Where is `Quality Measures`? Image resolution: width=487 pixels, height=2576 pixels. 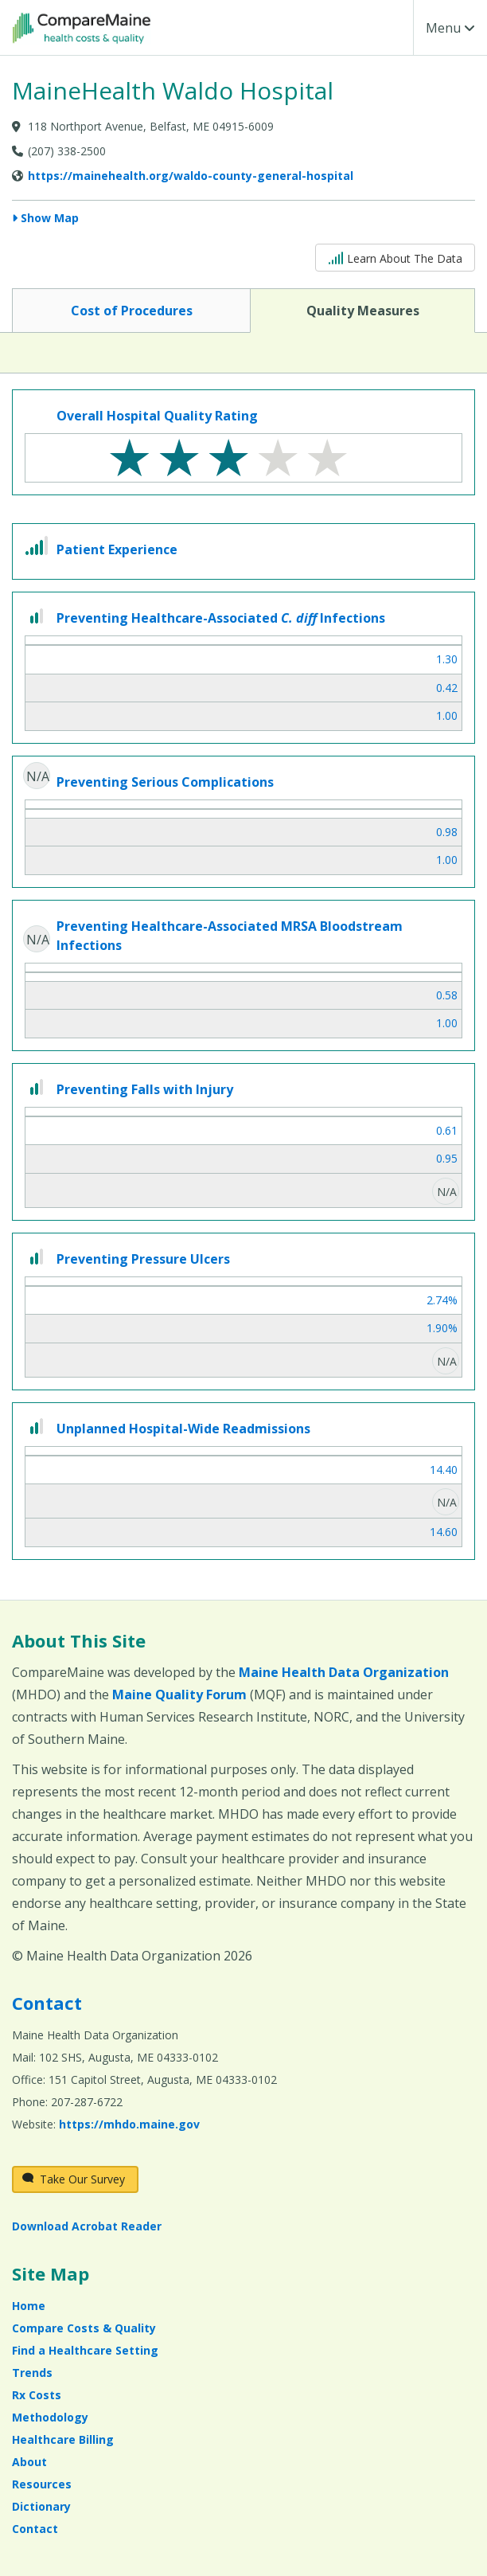 Quality Measures is located at coordinates (362, 309).